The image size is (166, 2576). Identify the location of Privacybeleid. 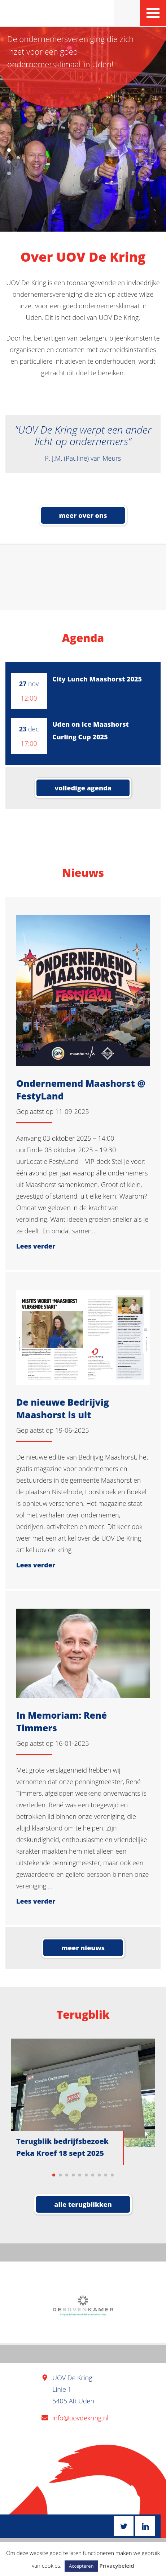
(116, 2565).